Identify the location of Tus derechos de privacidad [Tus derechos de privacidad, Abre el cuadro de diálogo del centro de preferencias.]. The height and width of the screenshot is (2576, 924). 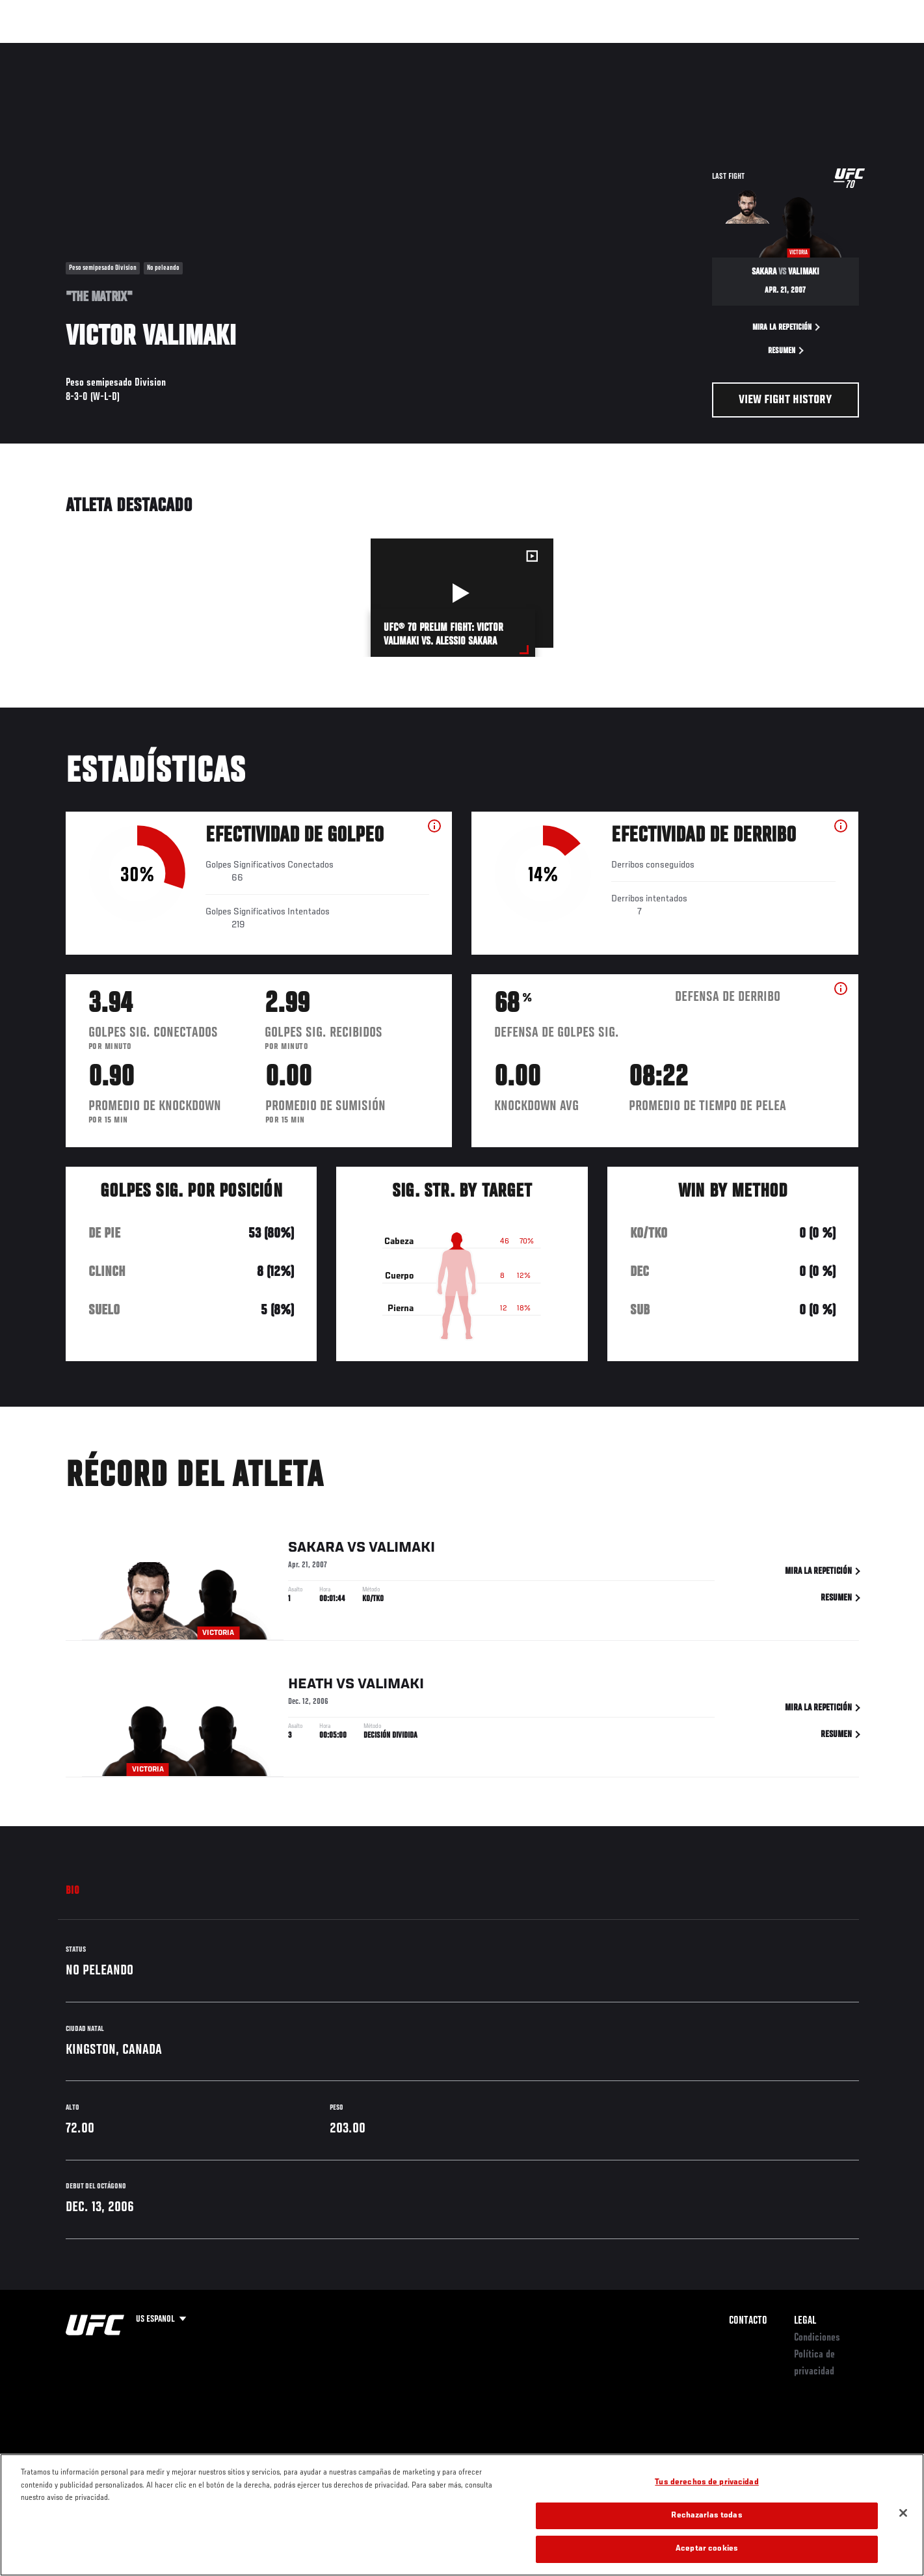
(706, 2482).